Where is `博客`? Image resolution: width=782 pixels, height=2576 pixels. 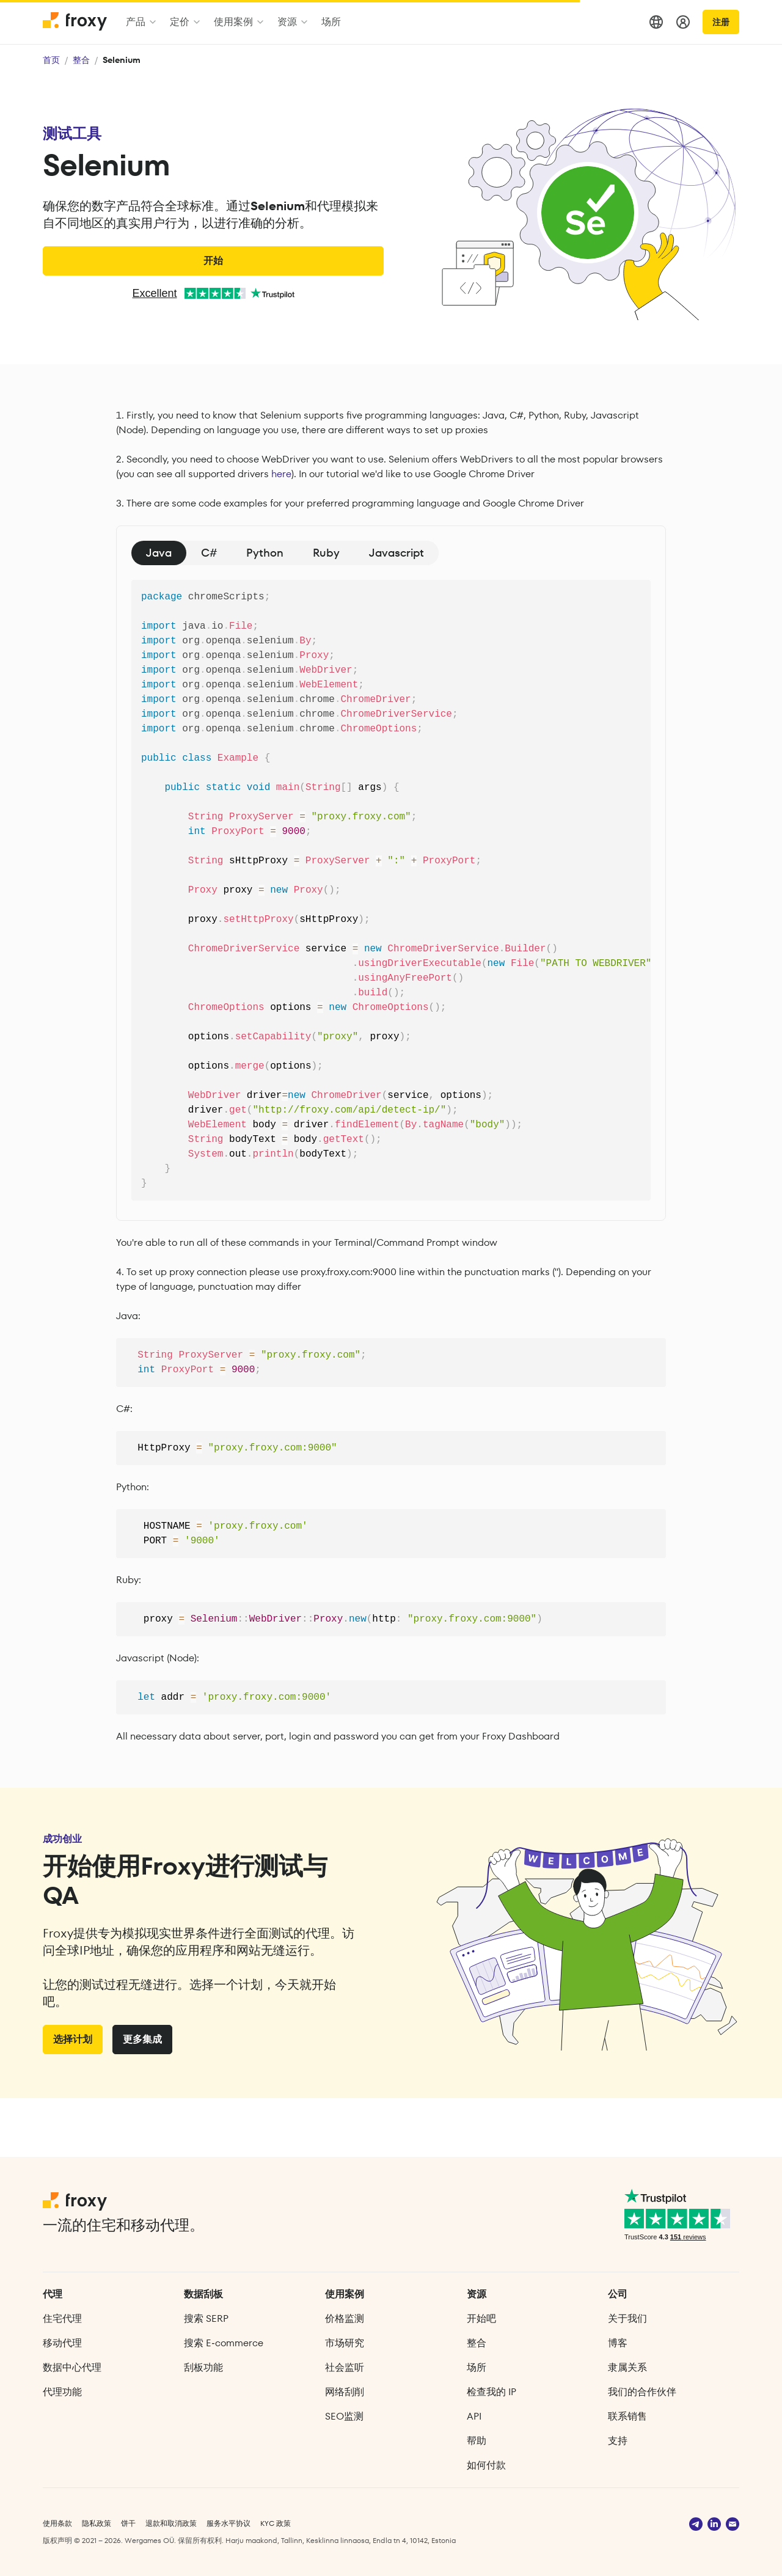
博客 is located at coordinates (617, 2343).